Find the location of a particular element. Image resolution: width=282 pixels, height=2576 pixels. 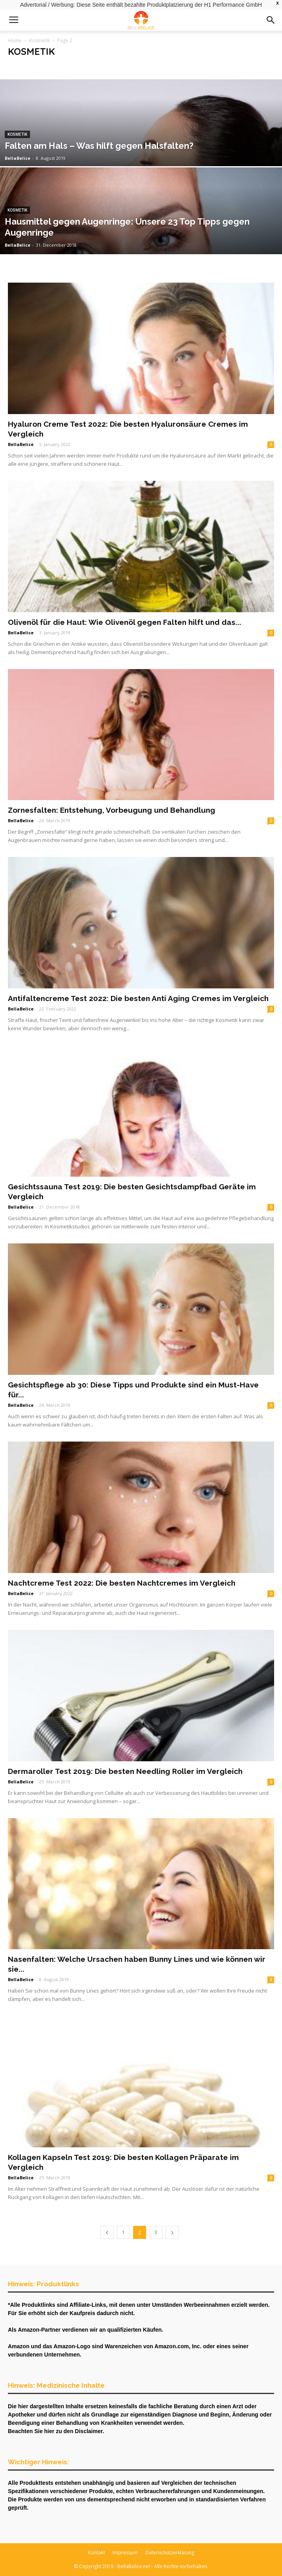

Datenschutzerklärung is located at coordinates (169, 2552).